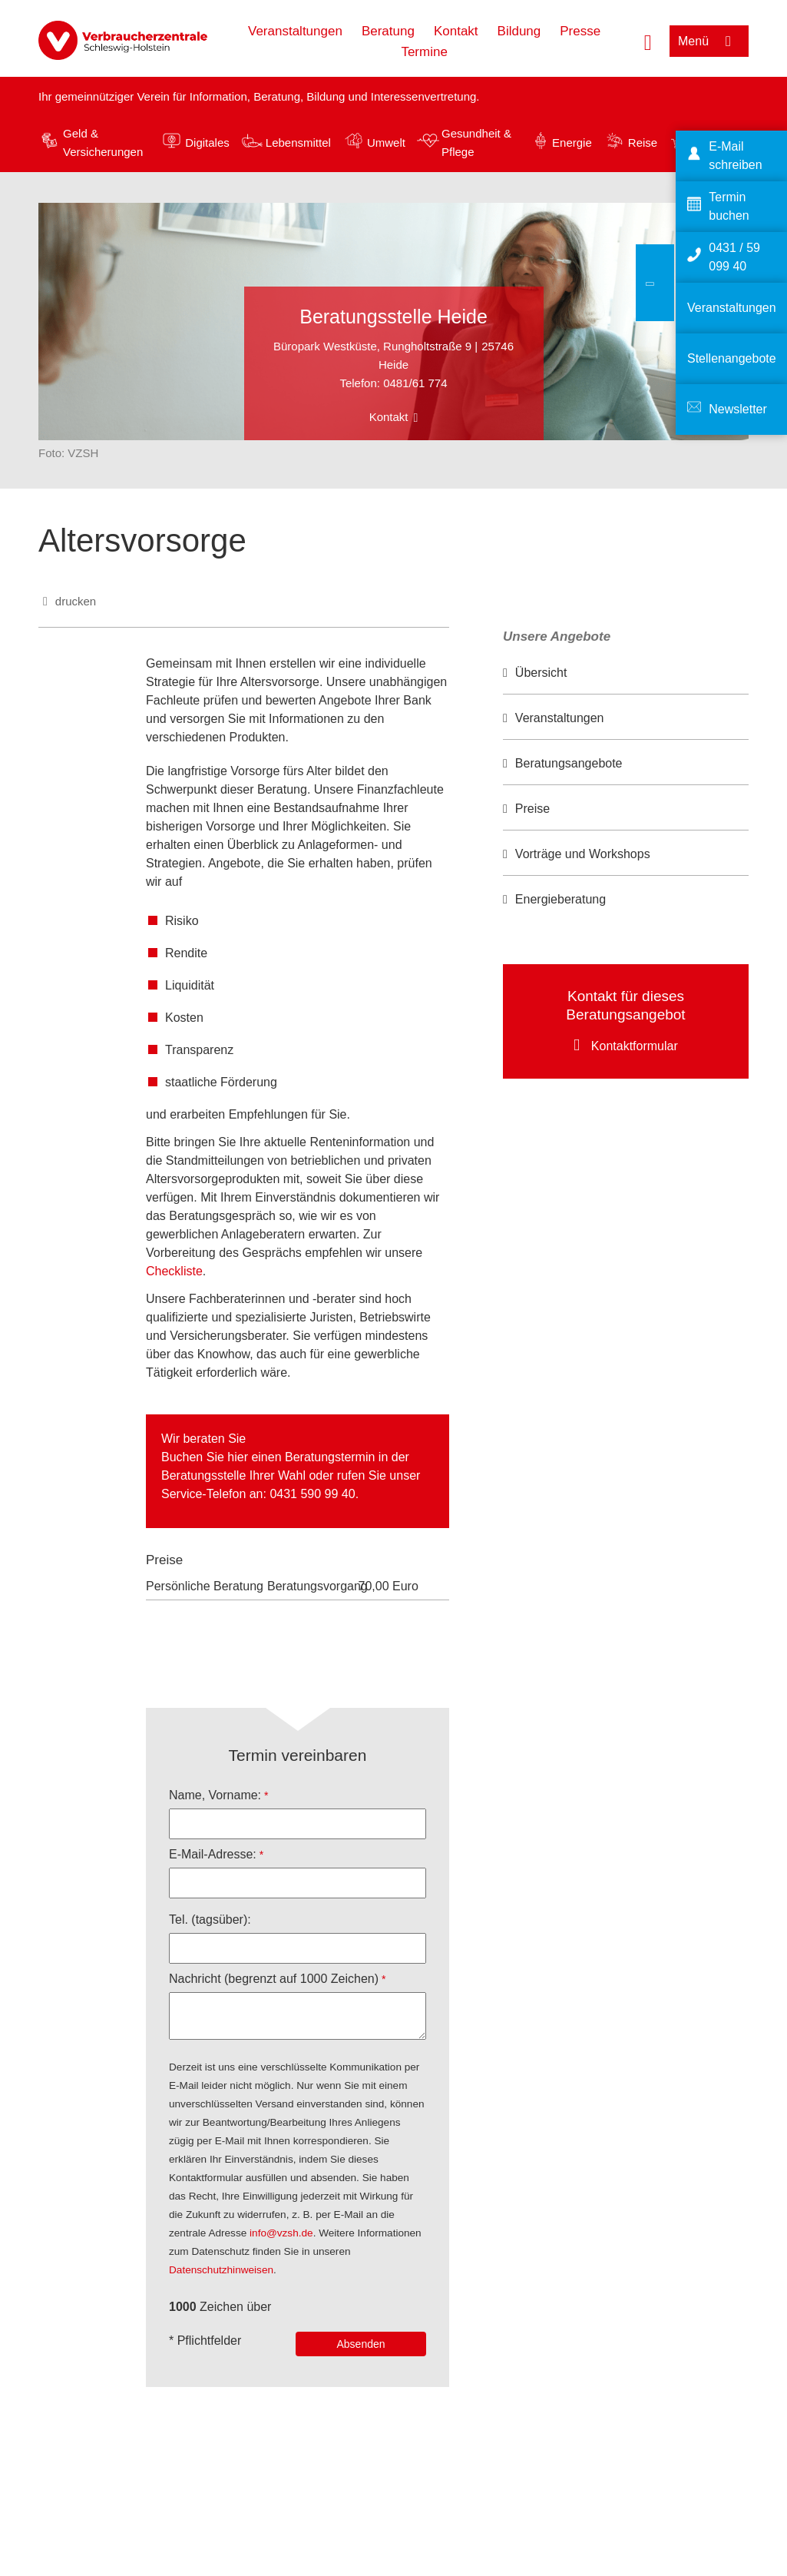  I want to click on Kontaktformular, so click(634, 1046).